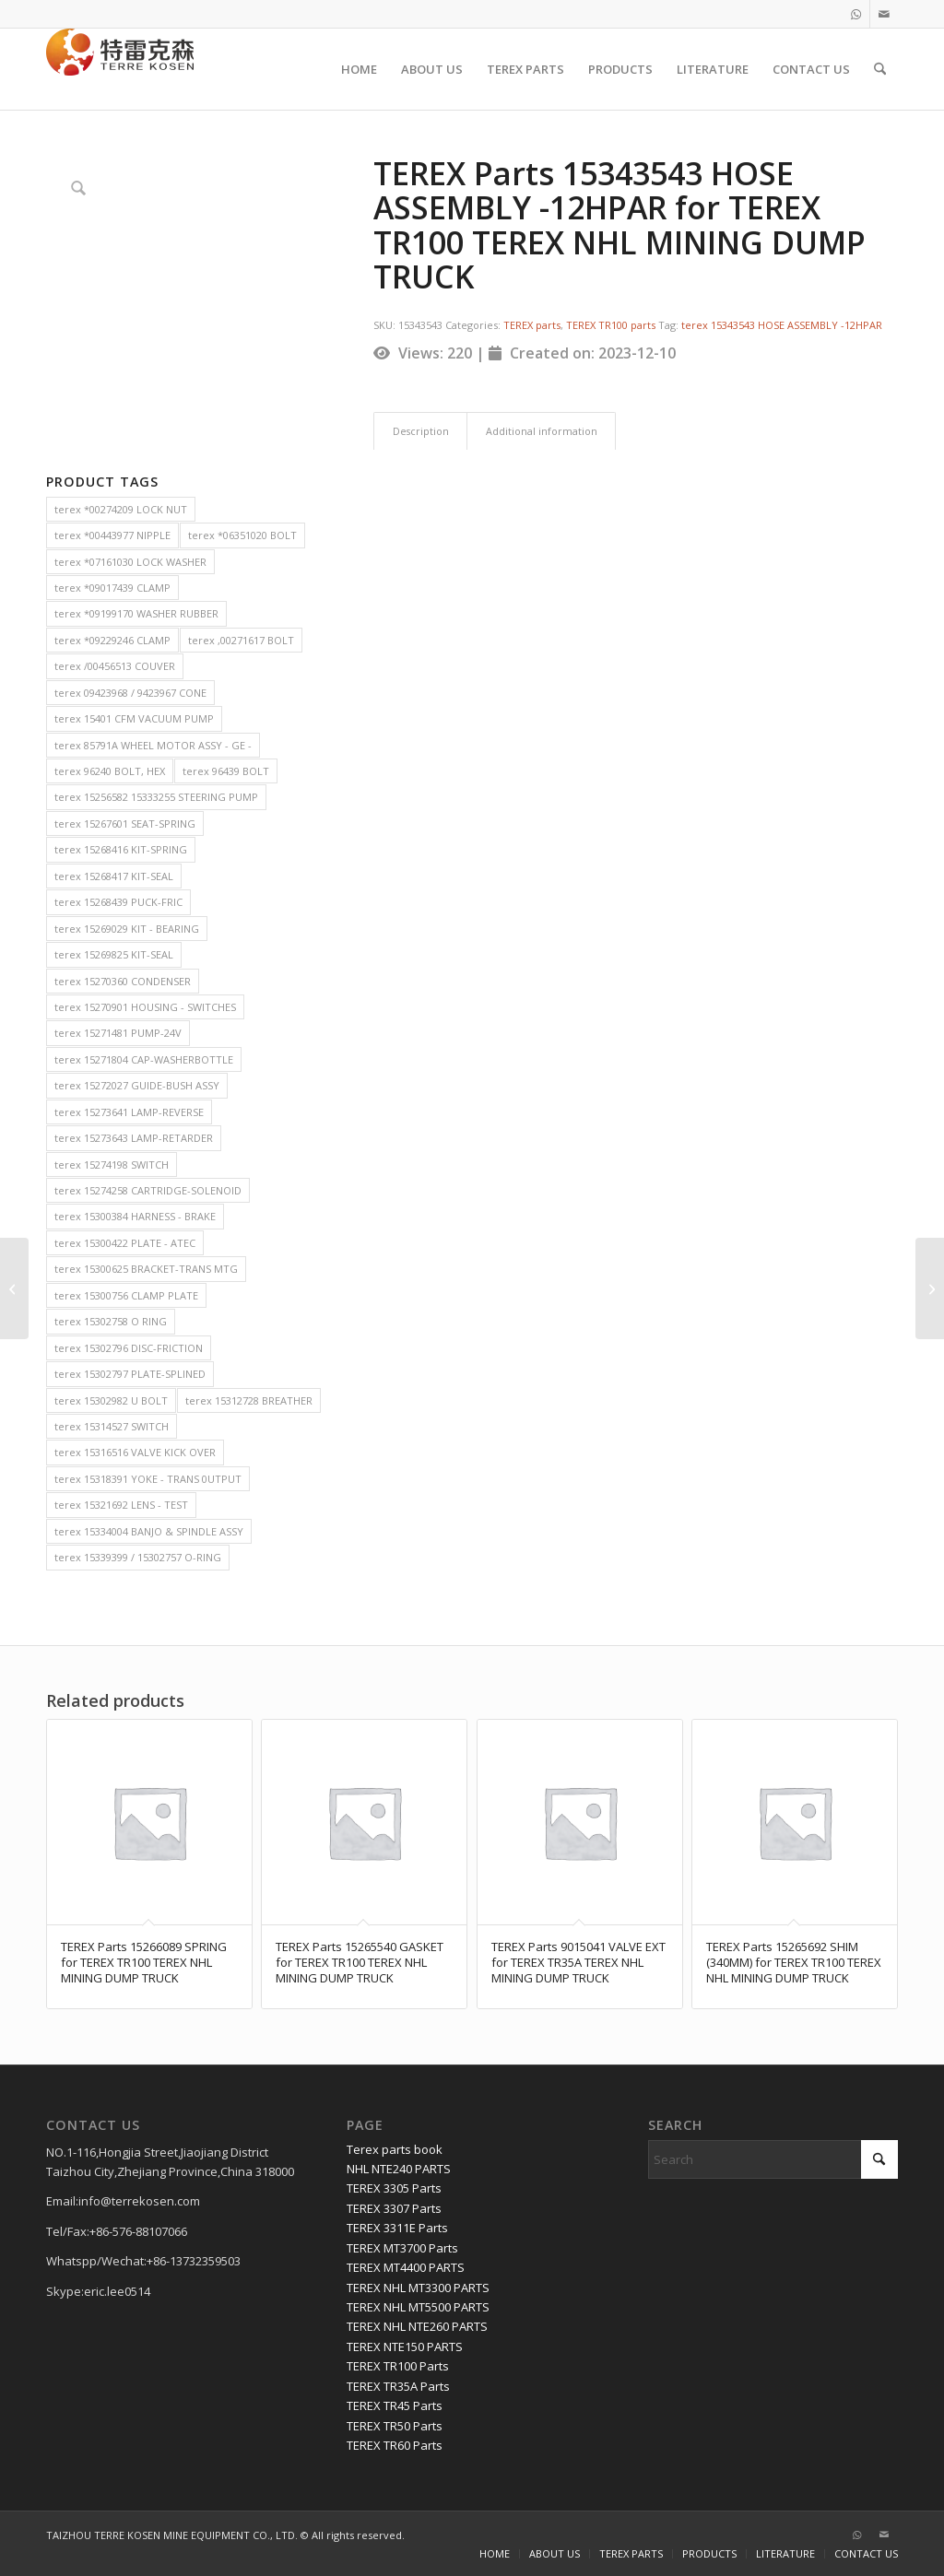  Describe the element at coordinates (531, 325) in the screenshot. I see `TEREX parts` at that location.